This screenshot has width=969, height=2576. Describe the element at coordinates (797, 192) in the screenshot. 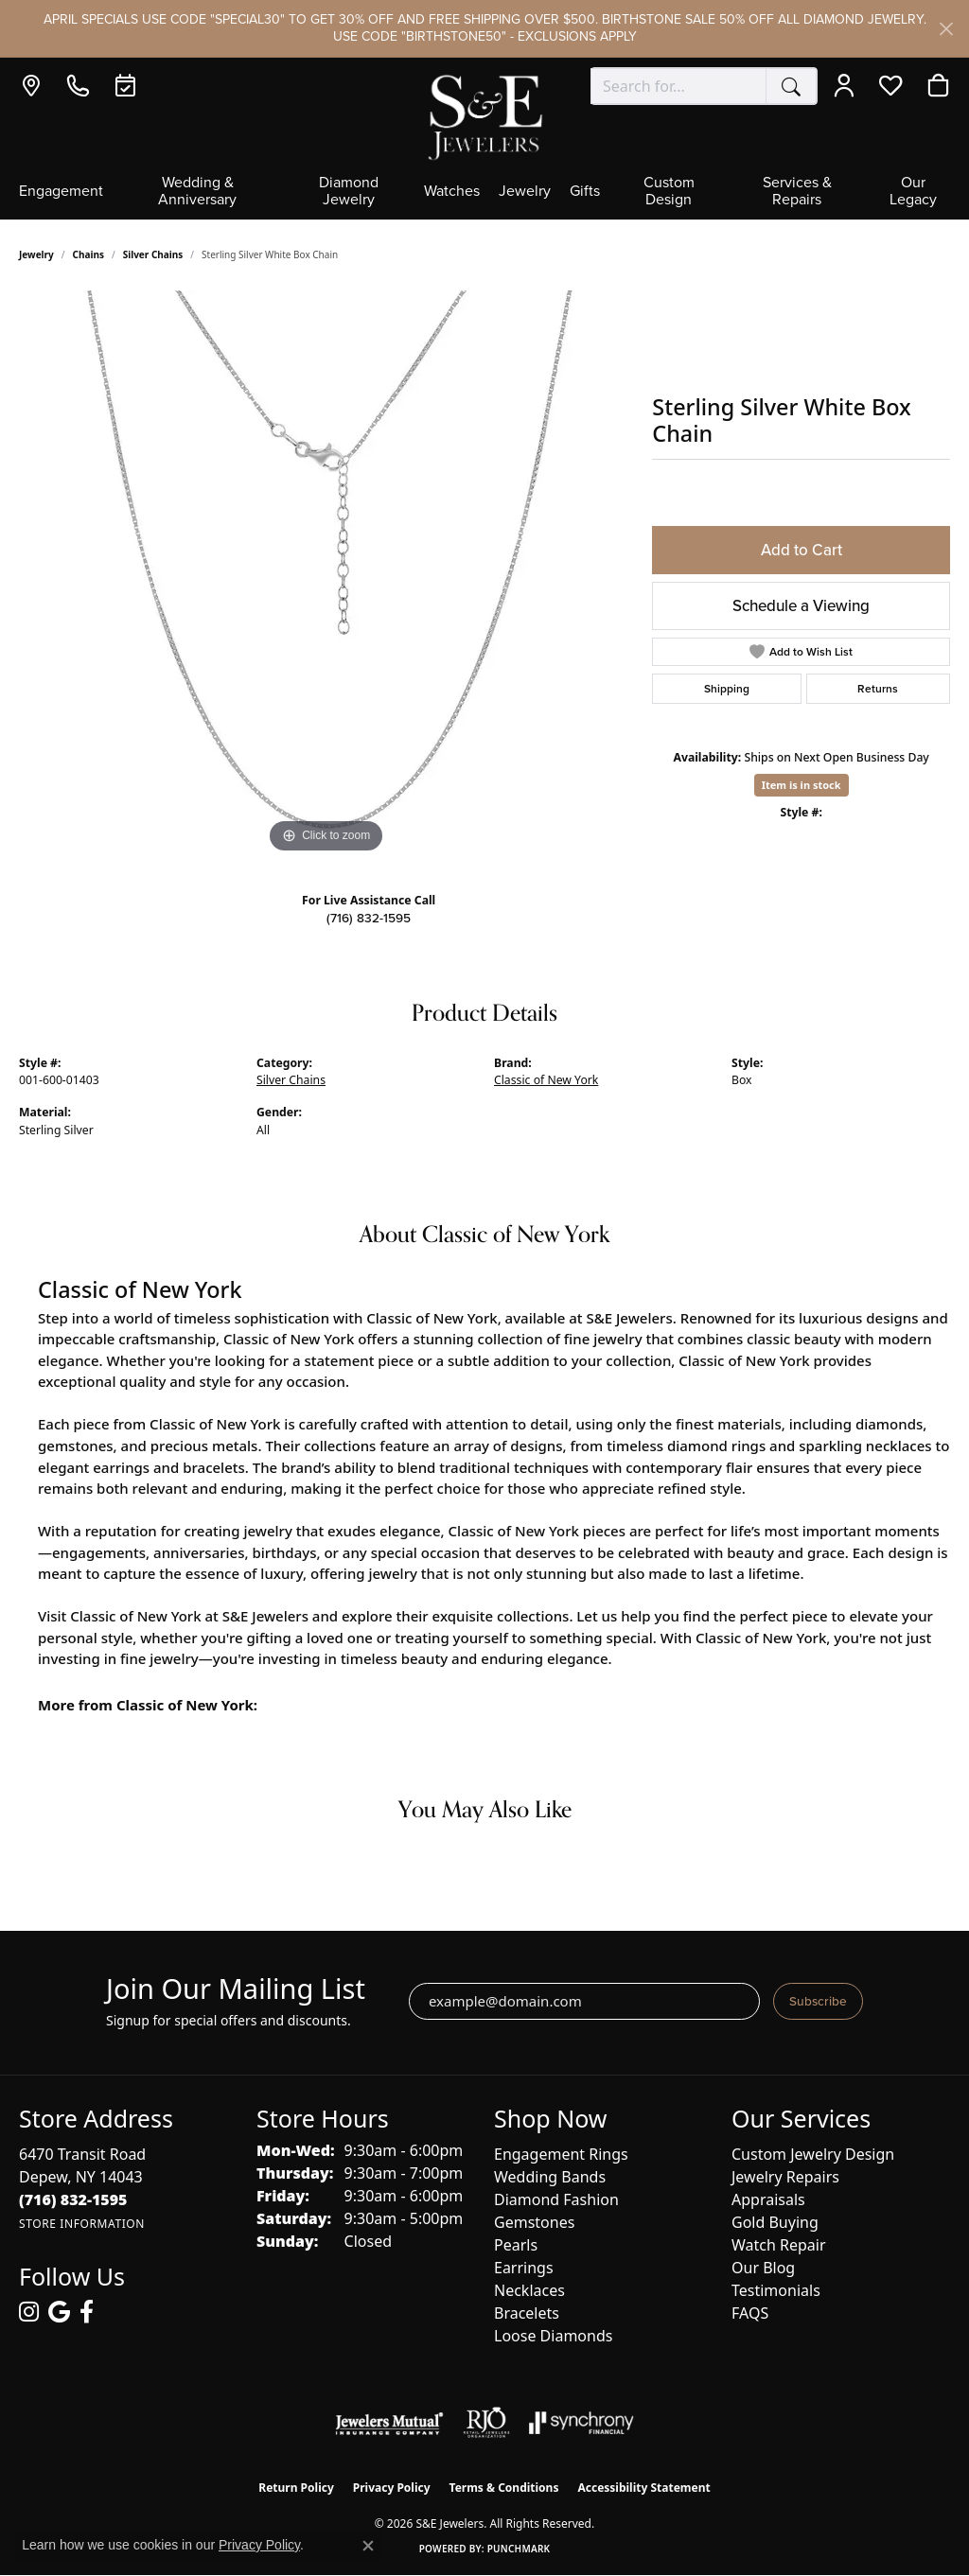

I see `Services & Repairs` at that location.